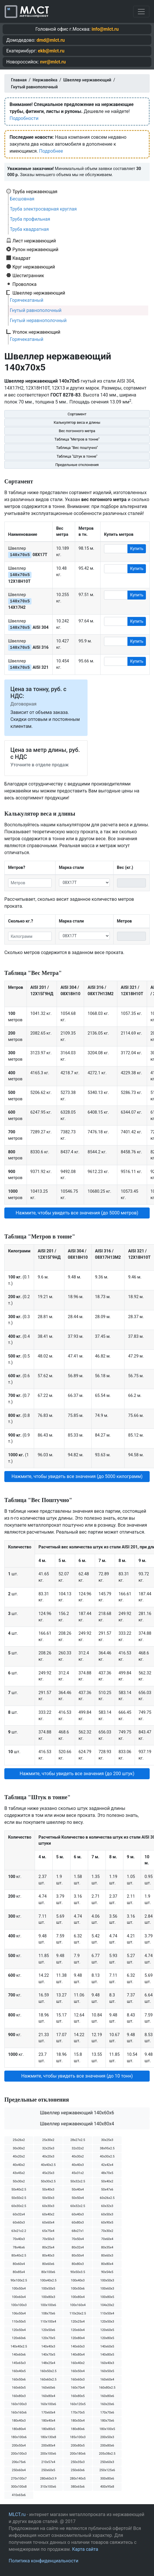 This screenshot has width=154, height=2576. I want to click on Круг нержавеющий, so click(33, 266).